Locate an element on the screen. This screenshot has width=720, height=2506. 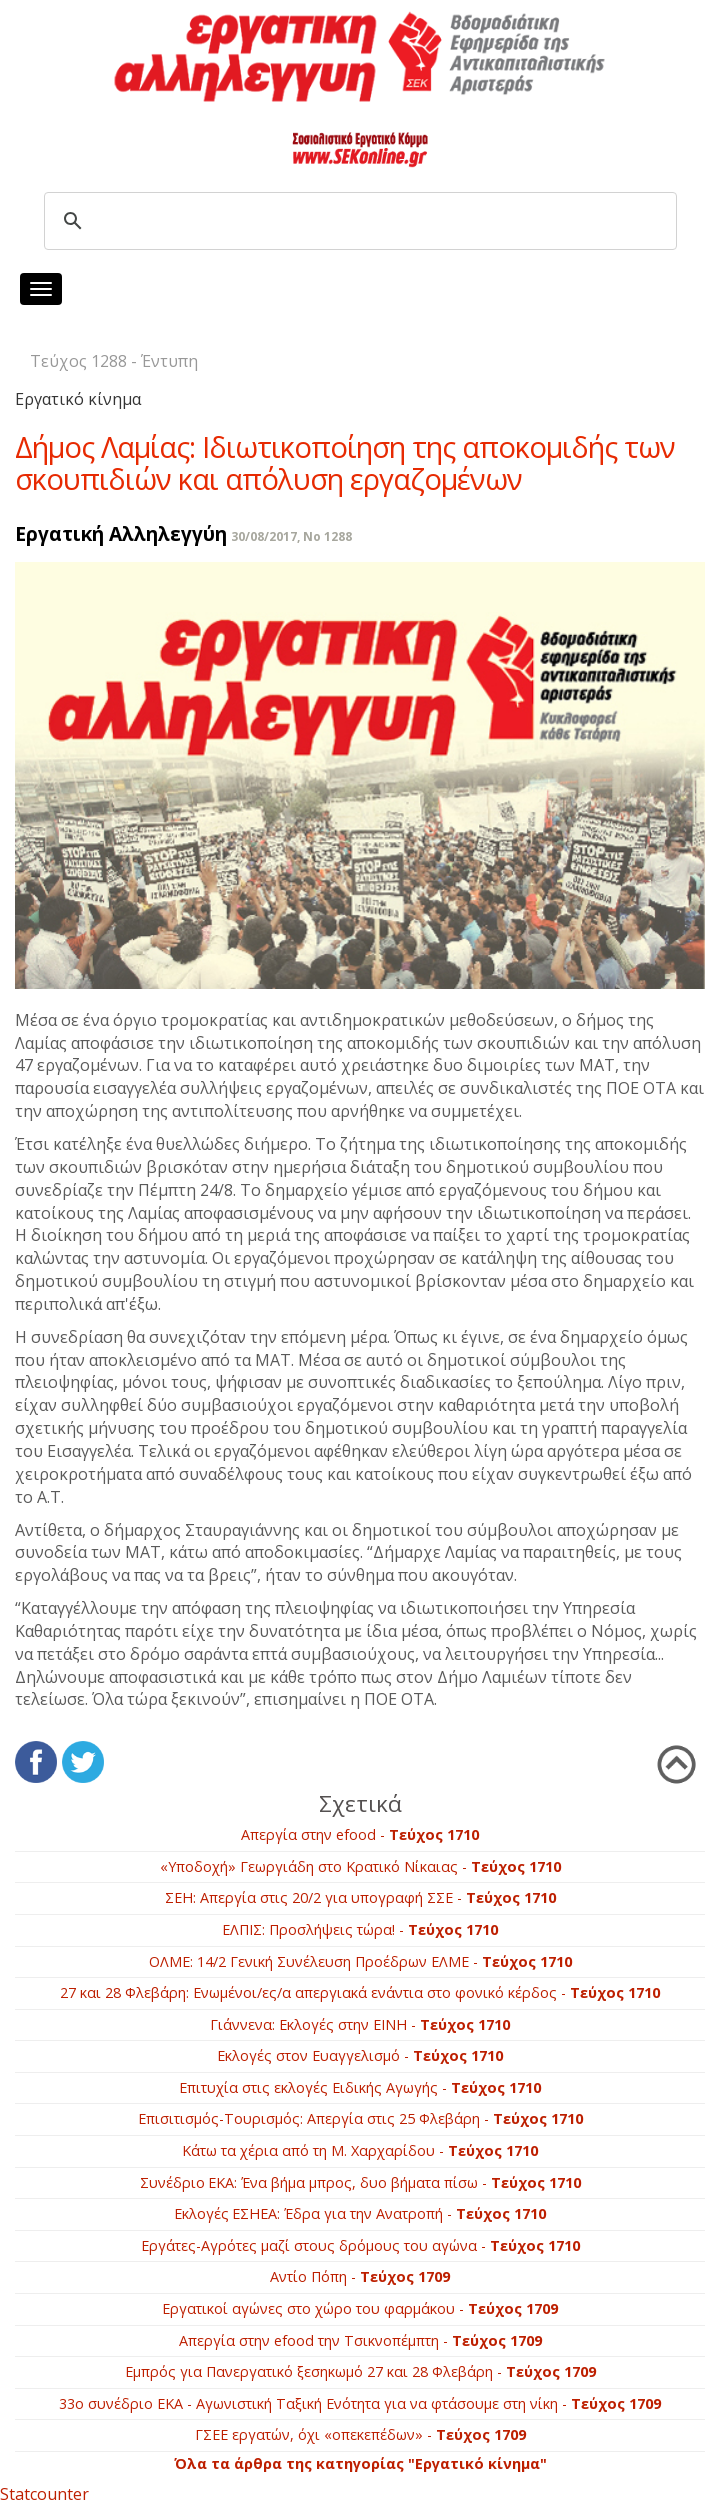
Επιτυχία στις εκλογές Ειδικής Αγωγής - is located at coordinates (360, 2087).